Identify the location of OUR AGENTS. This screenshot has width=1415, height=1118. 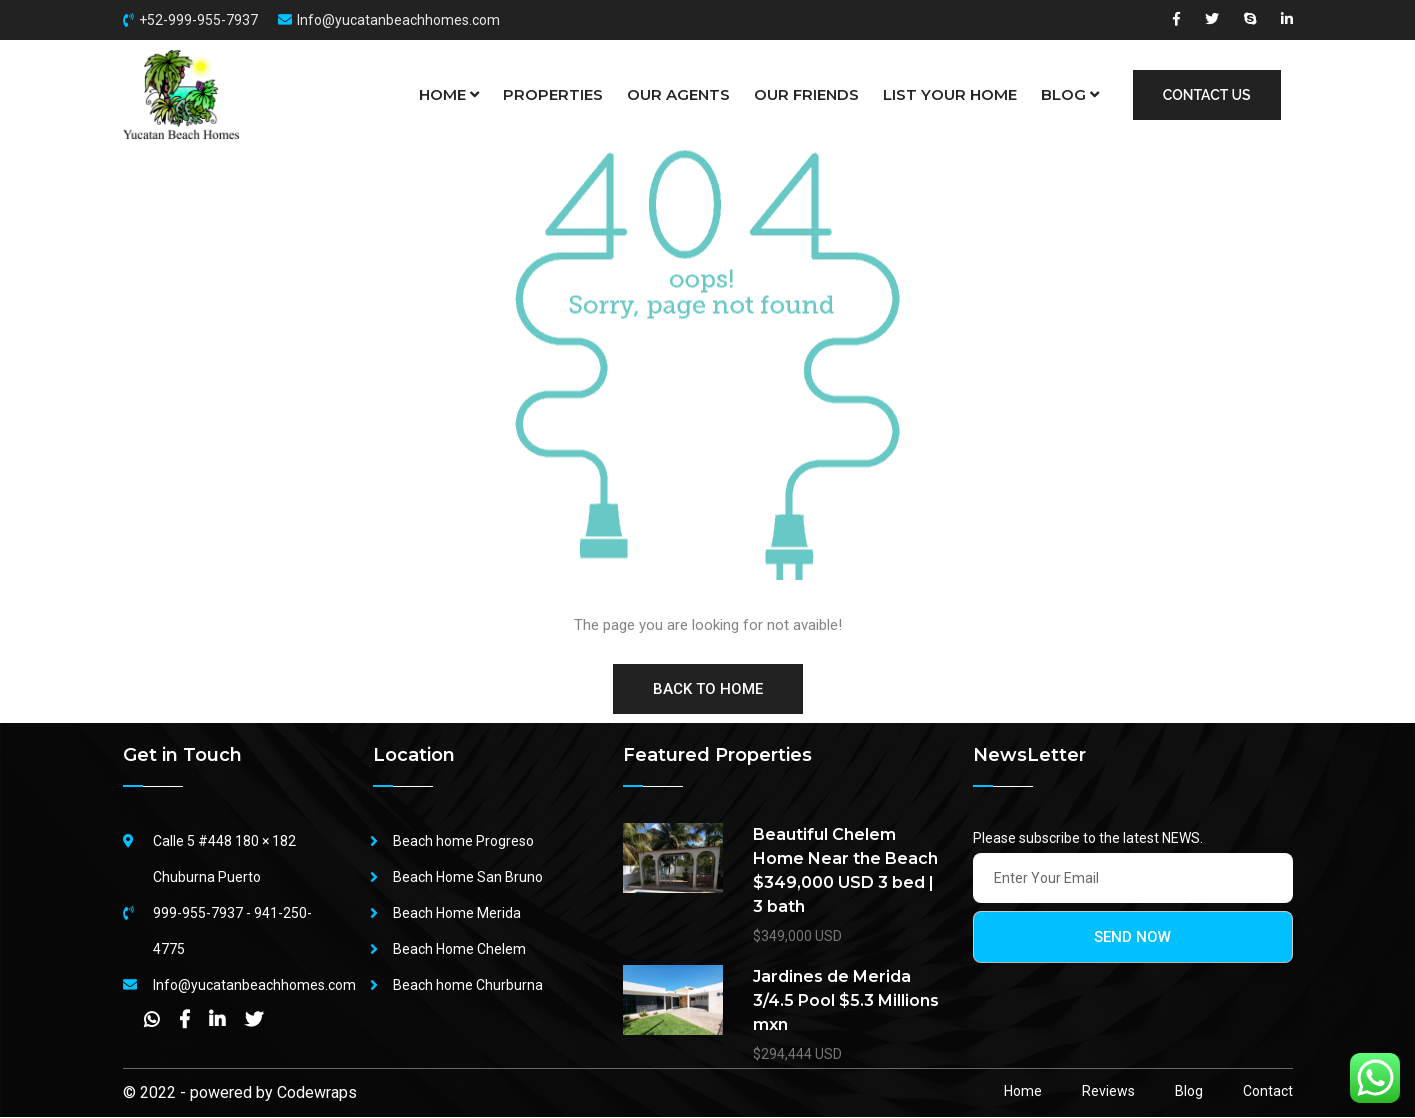
(678, 94).